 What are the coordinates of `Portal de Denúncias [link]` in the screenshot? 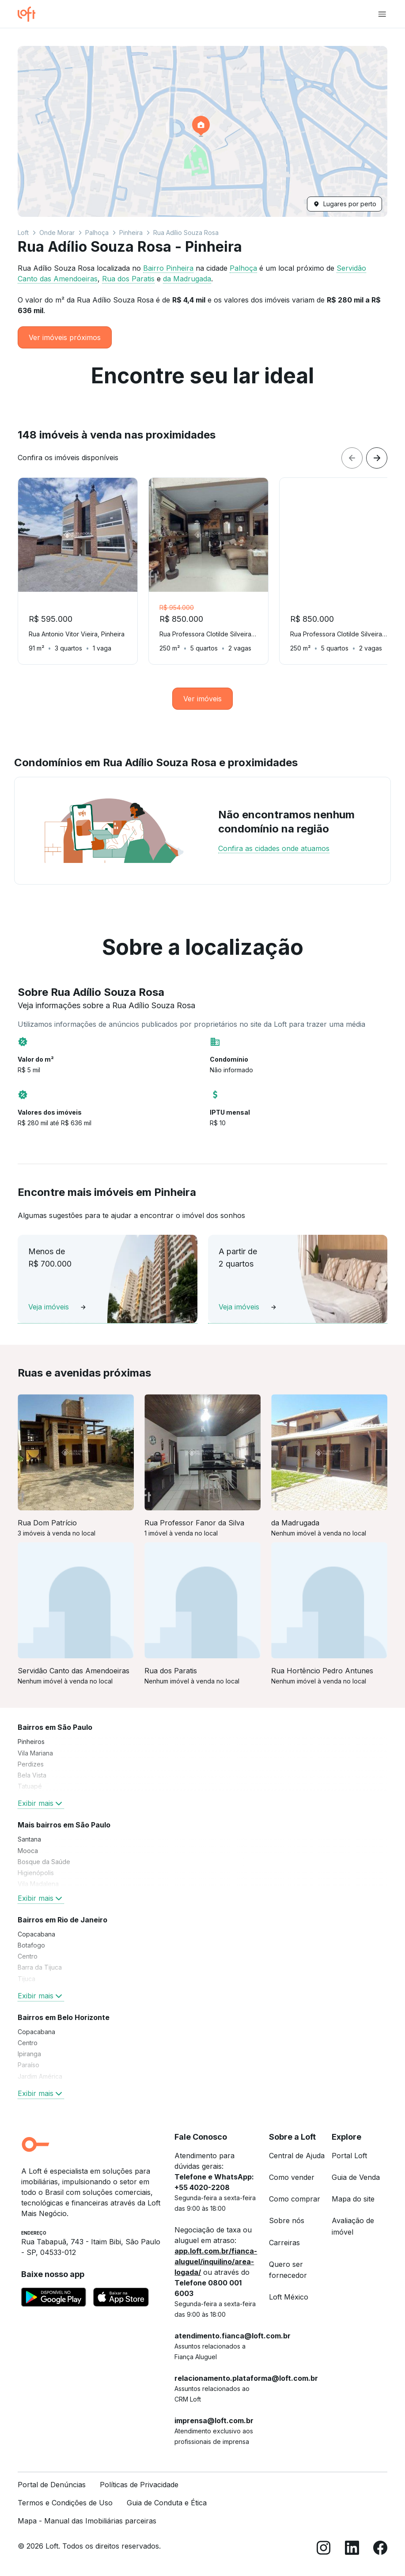 It's located at (52, 2484).